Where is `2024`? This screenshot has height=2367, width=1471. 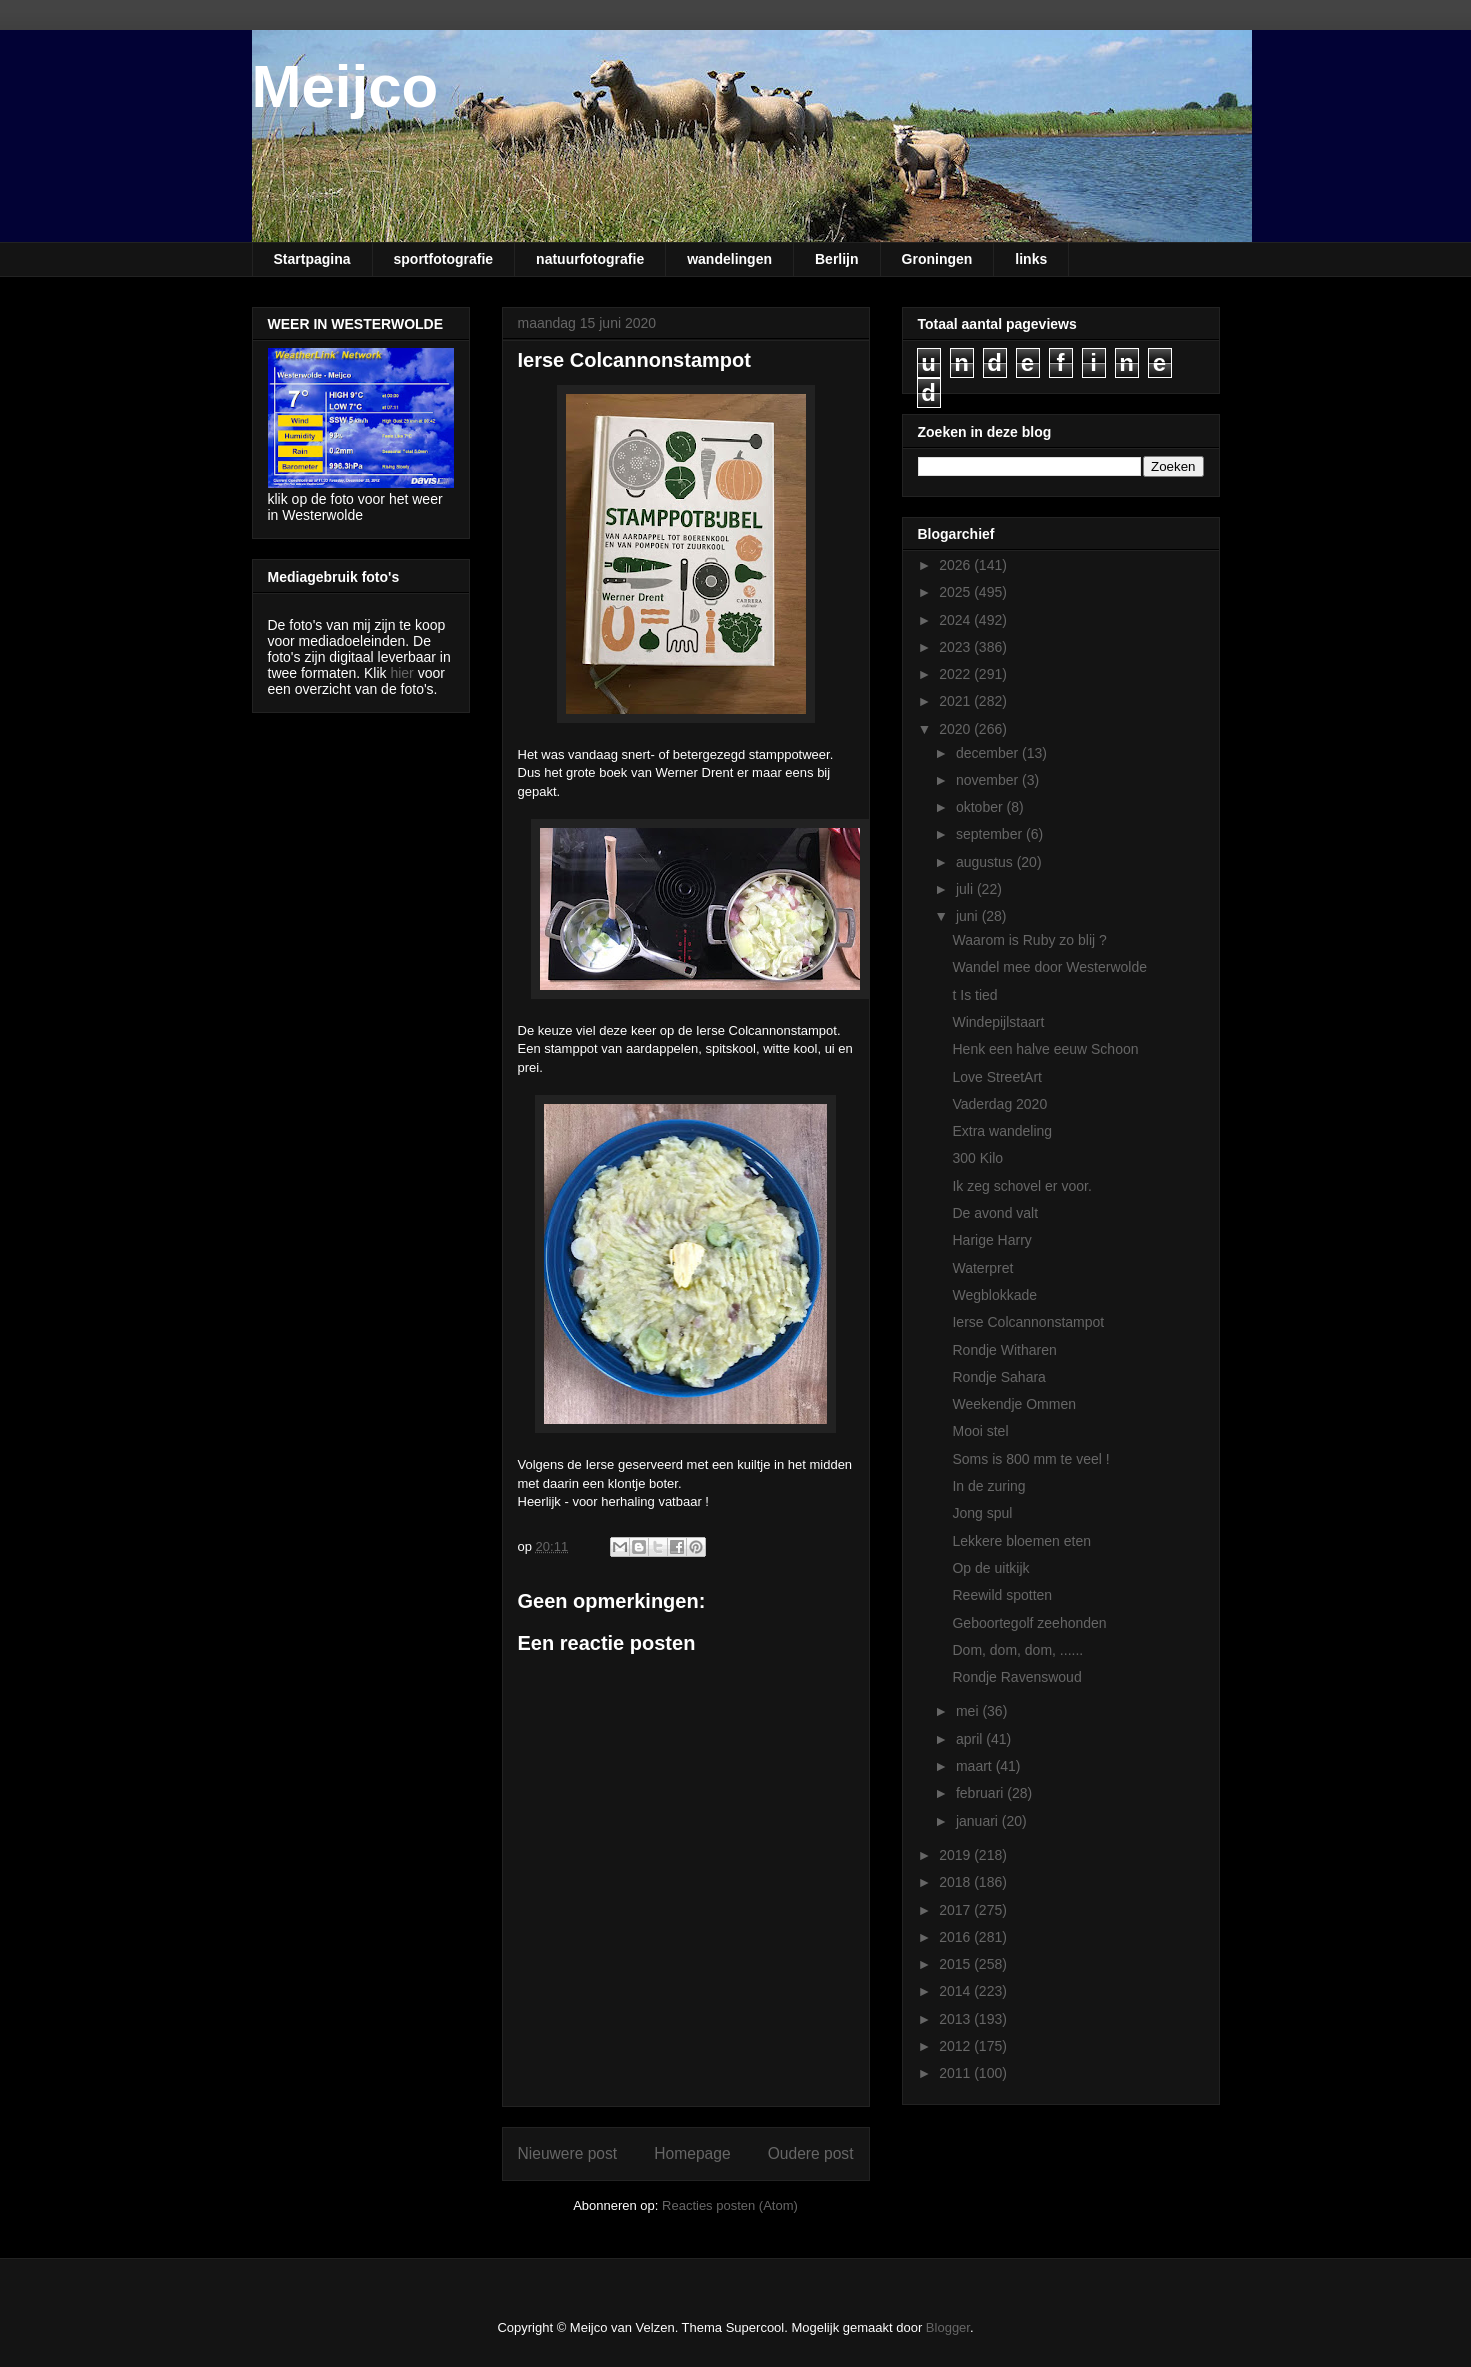 2024 is located at coordinates (956, 620).